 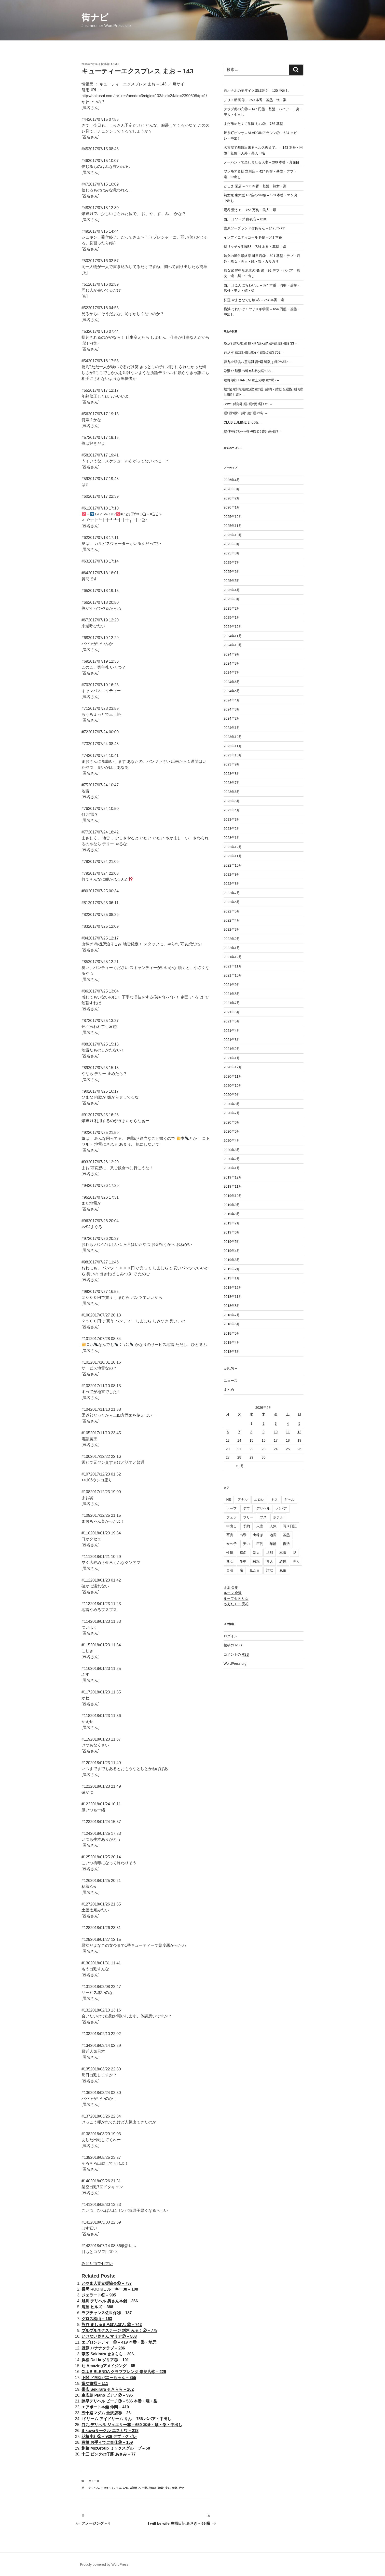 I want to click on 写真, so click(x=229, y=1535).